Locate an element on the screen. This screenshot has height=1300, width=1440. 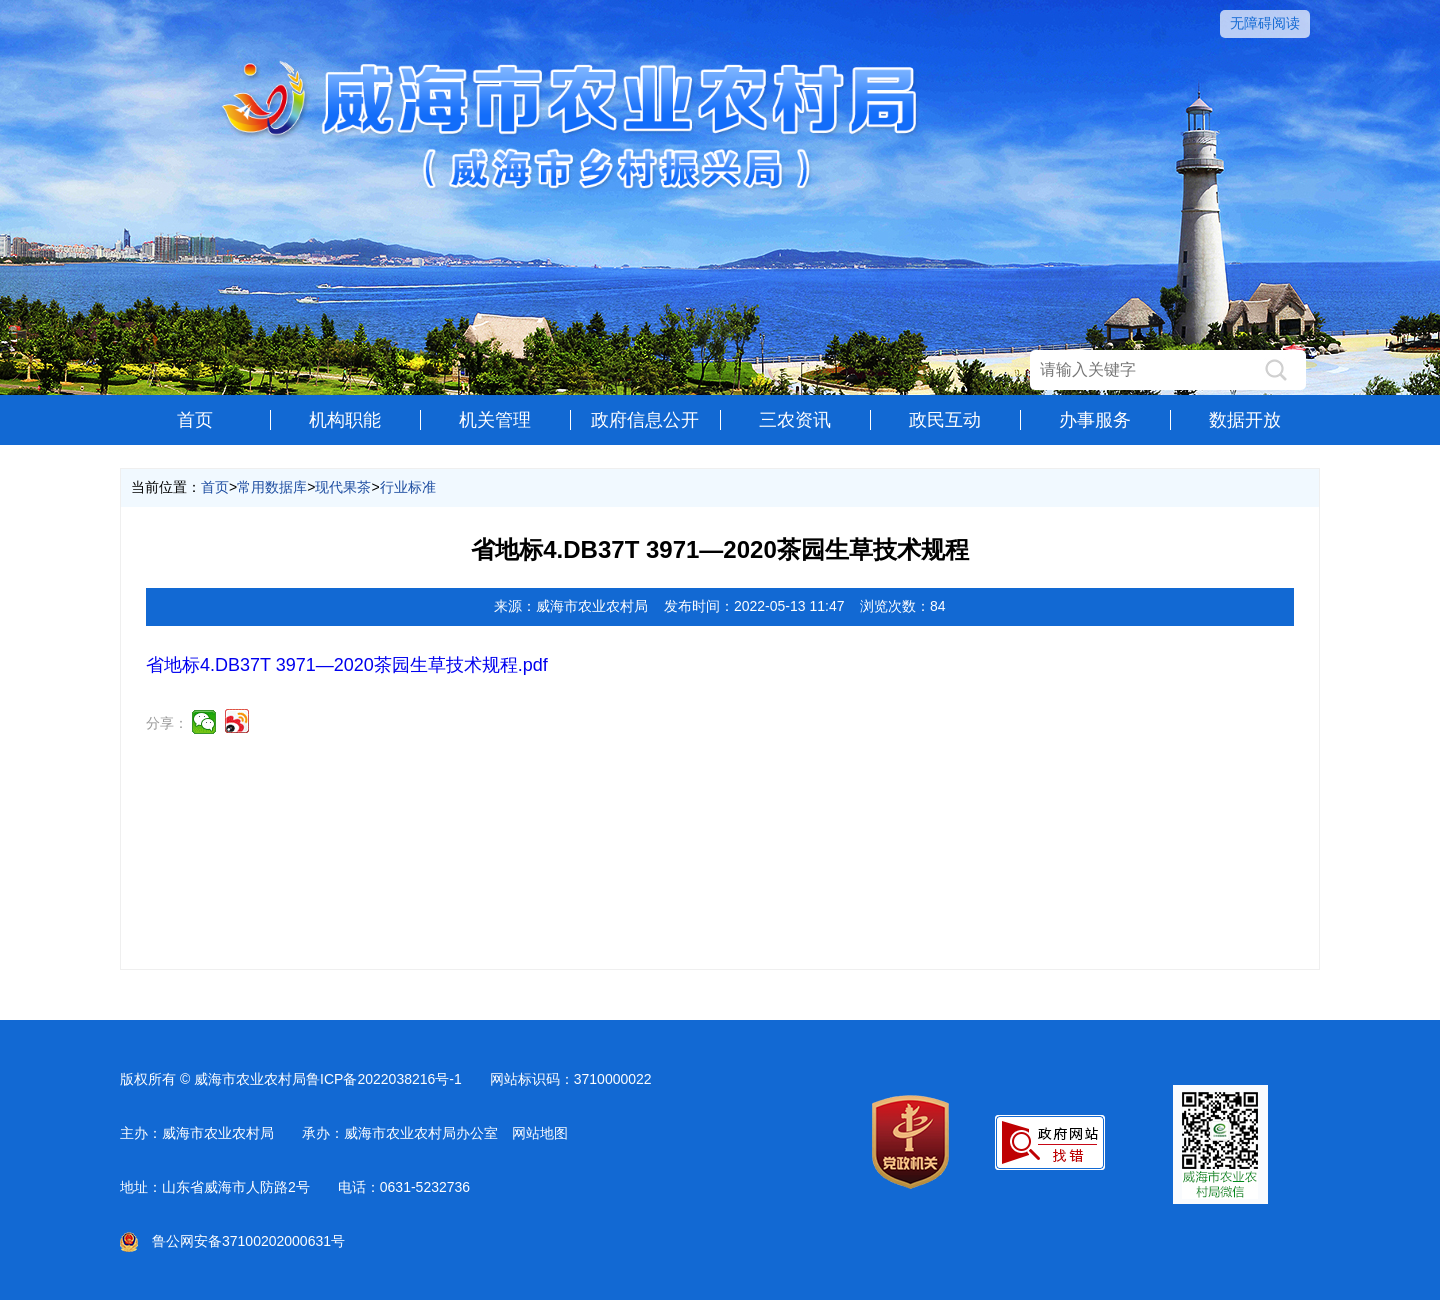
鲁公网安备37100202000631号 is located at coordinates (232, 1241).